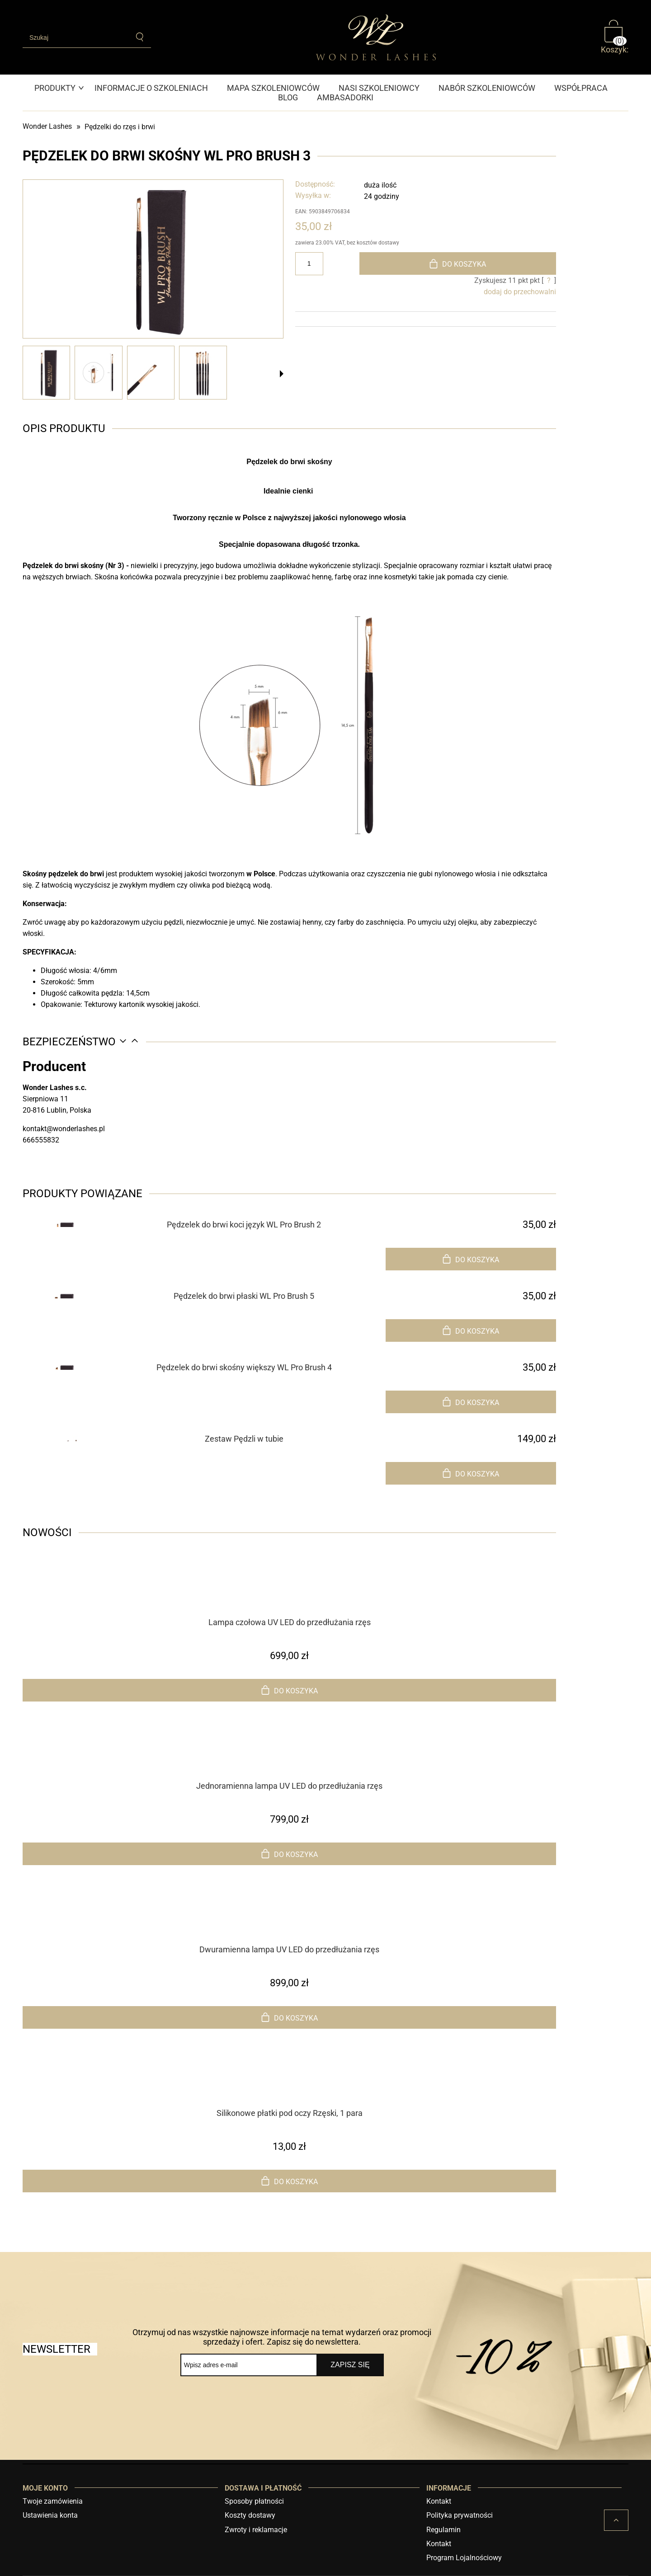 This screenshot has height=2576, width=651. I want to click on [Przejdź do produktu Jednoramienna lampa UV LED do przedłużania rzęs], so click(289, 1762).